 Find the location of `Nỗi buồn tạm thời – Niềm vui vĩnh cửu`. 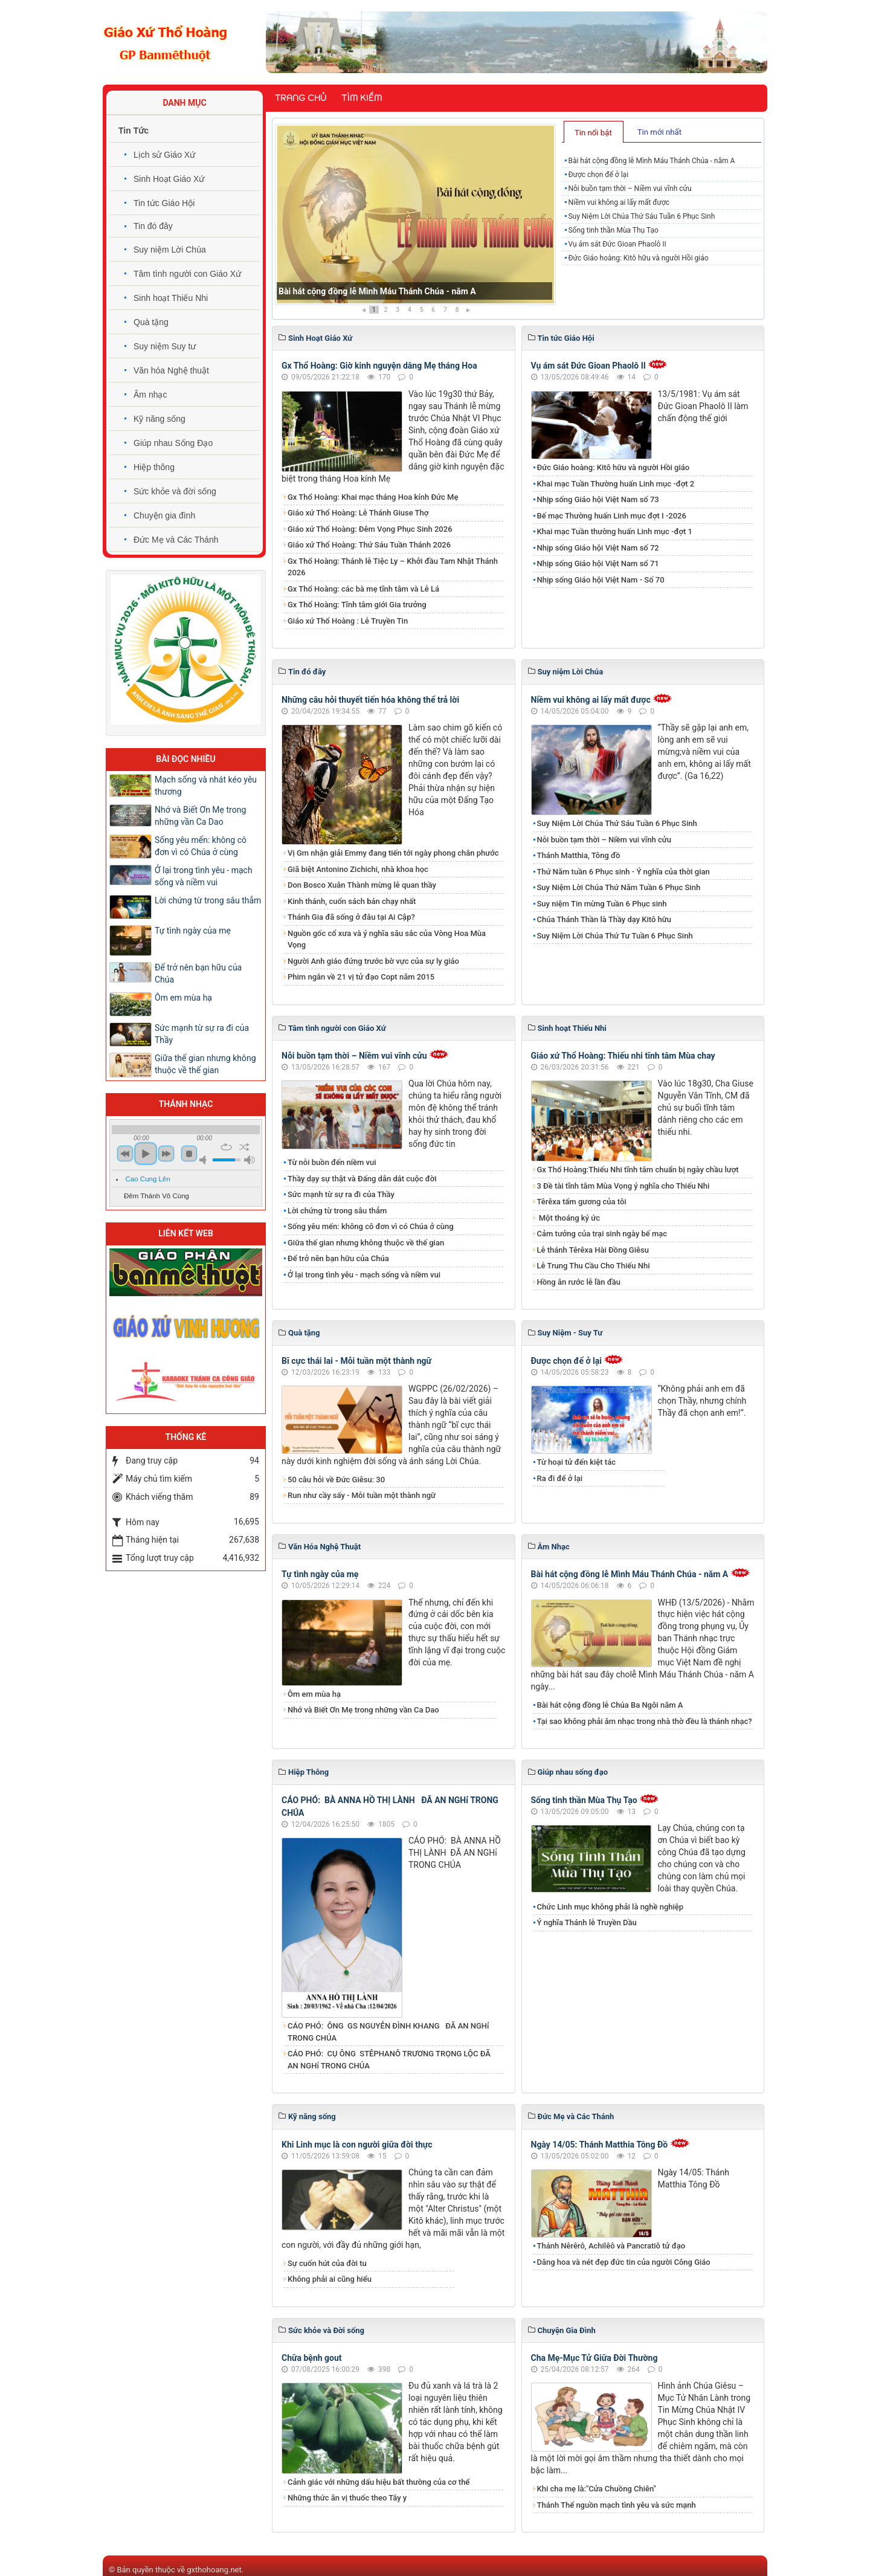

Nỗi buồn tạm thời – Niềm vui vĩnh cửu is located at coordinates (629, 188).